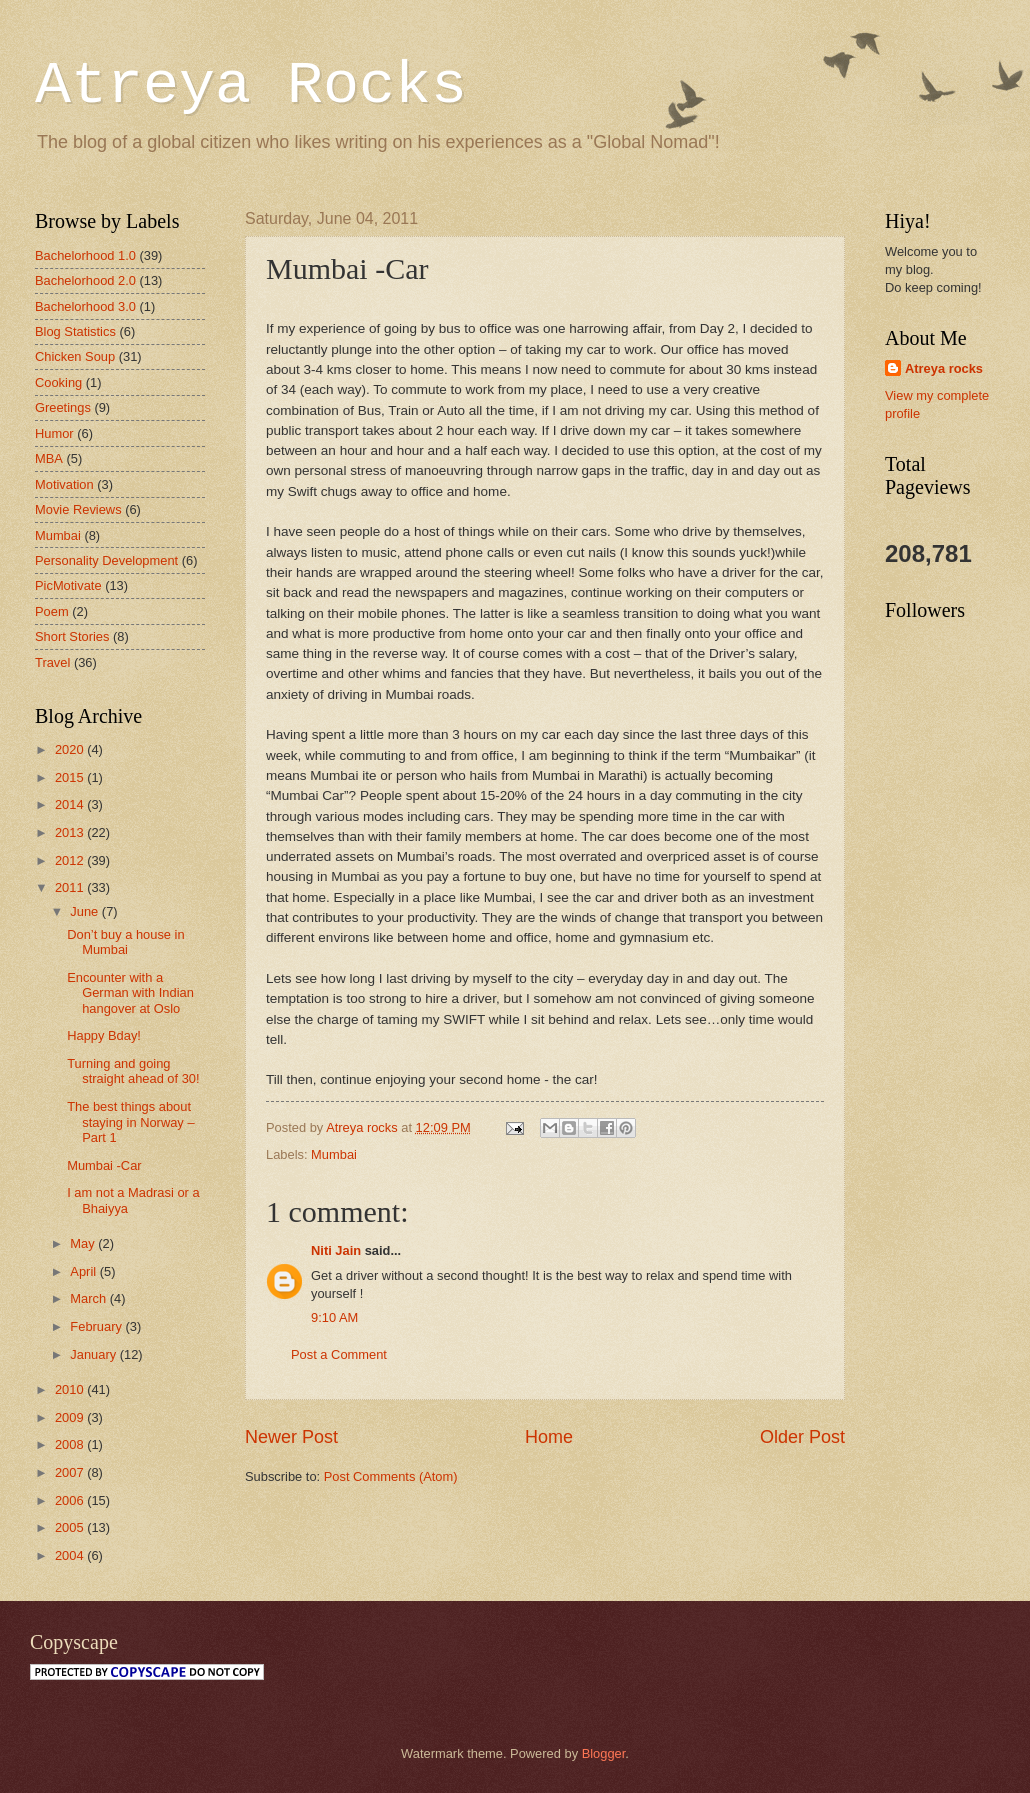 This screenshot has height=1793, width=1030. I want to click on May, so click(84, 1243).